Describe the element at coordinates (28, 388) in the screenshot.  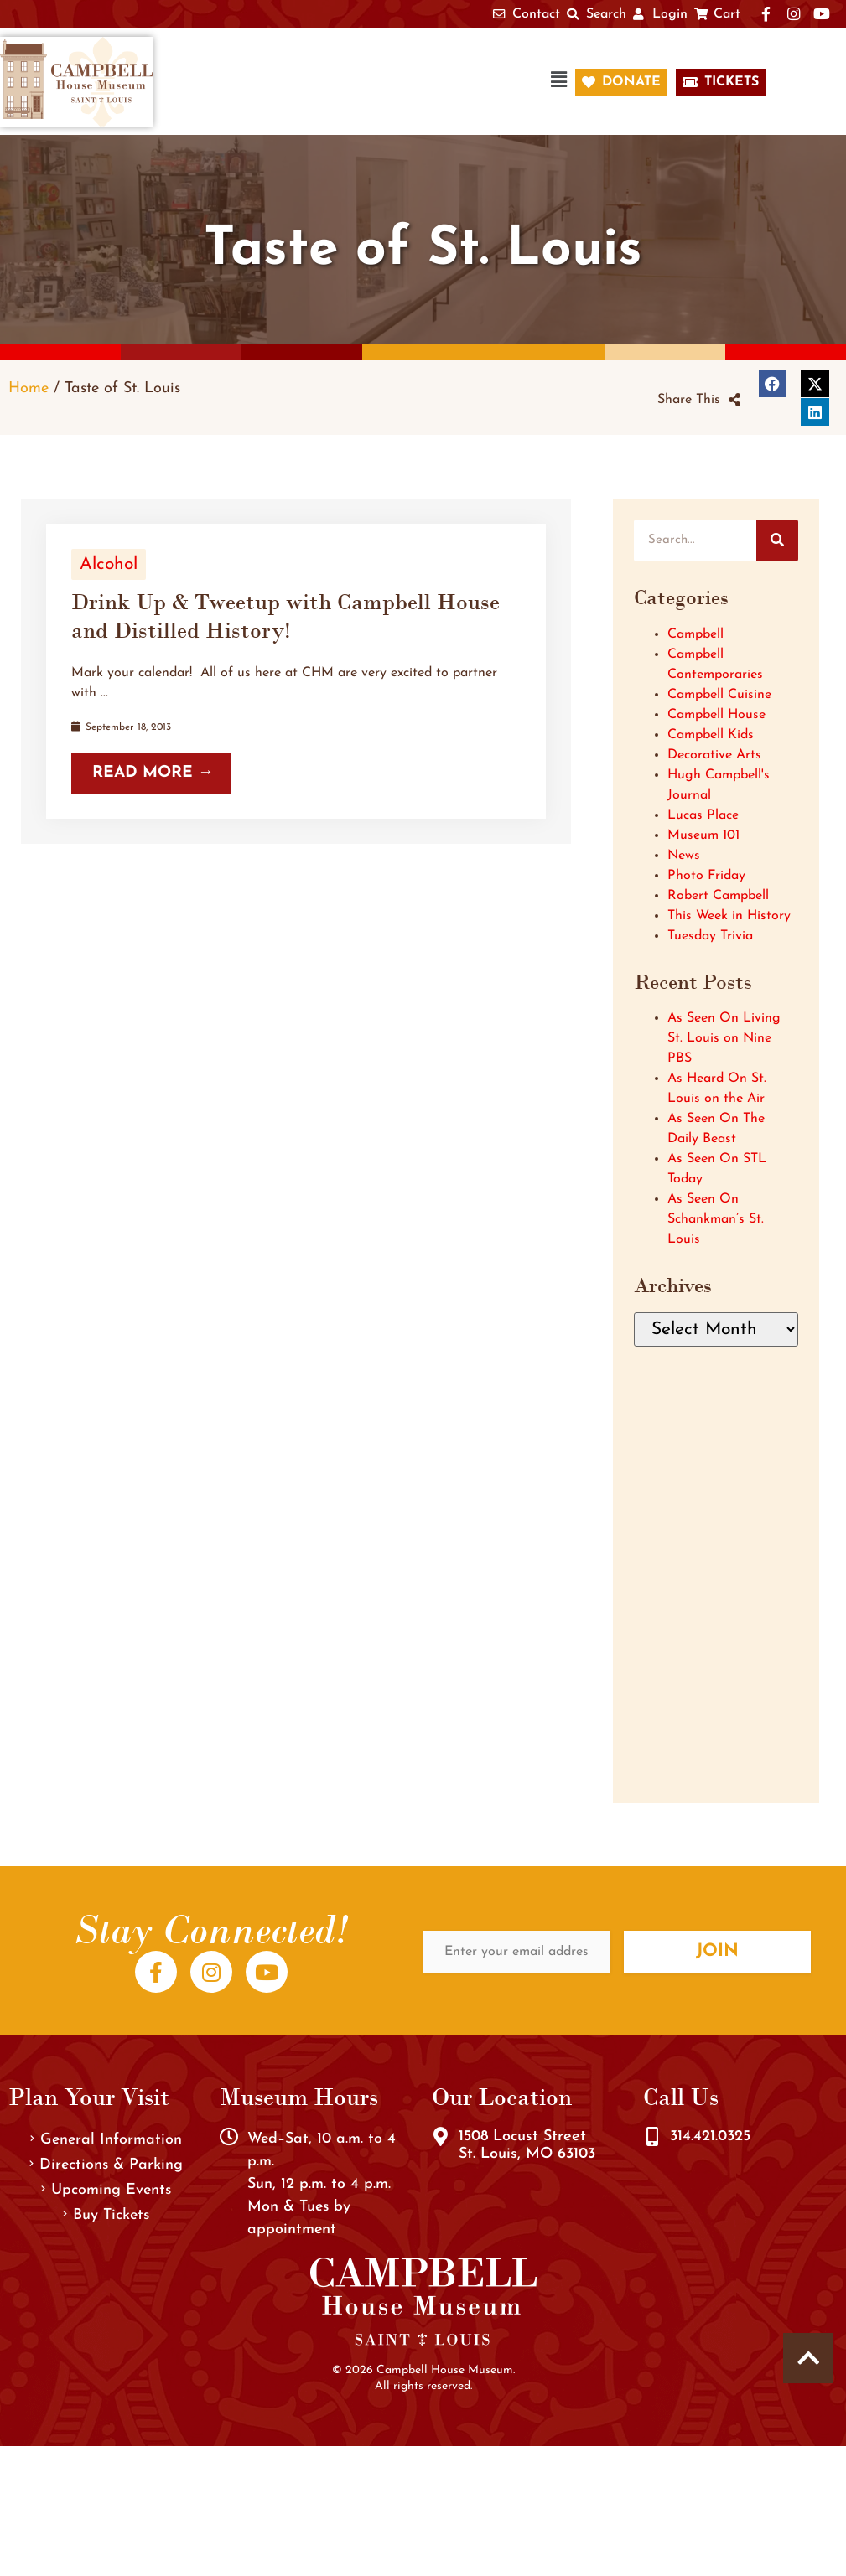
I see `Home` at that location.